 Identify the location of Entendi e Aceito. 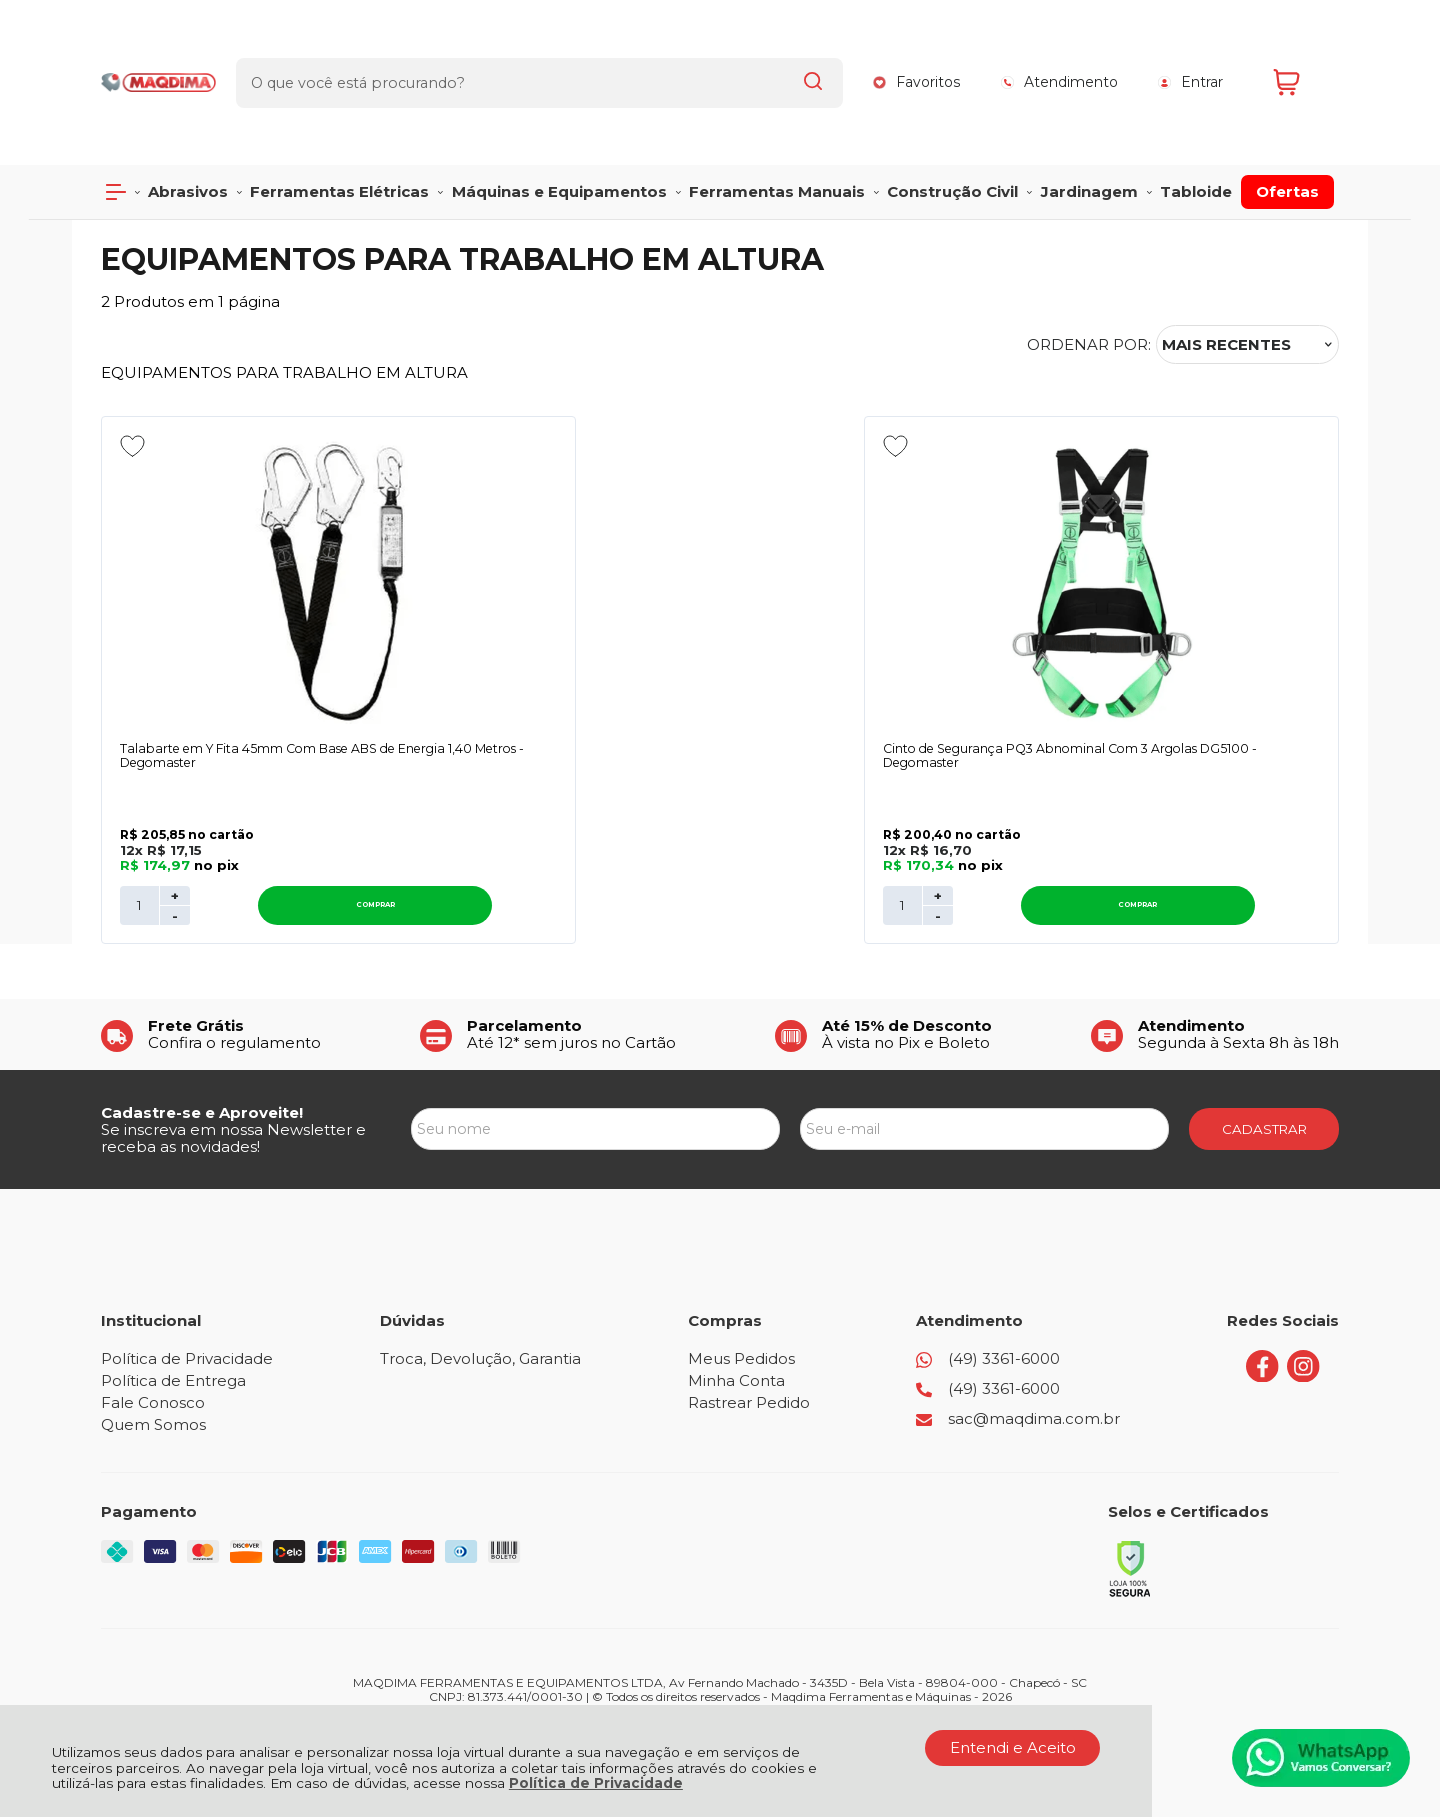
(1013, 1747).